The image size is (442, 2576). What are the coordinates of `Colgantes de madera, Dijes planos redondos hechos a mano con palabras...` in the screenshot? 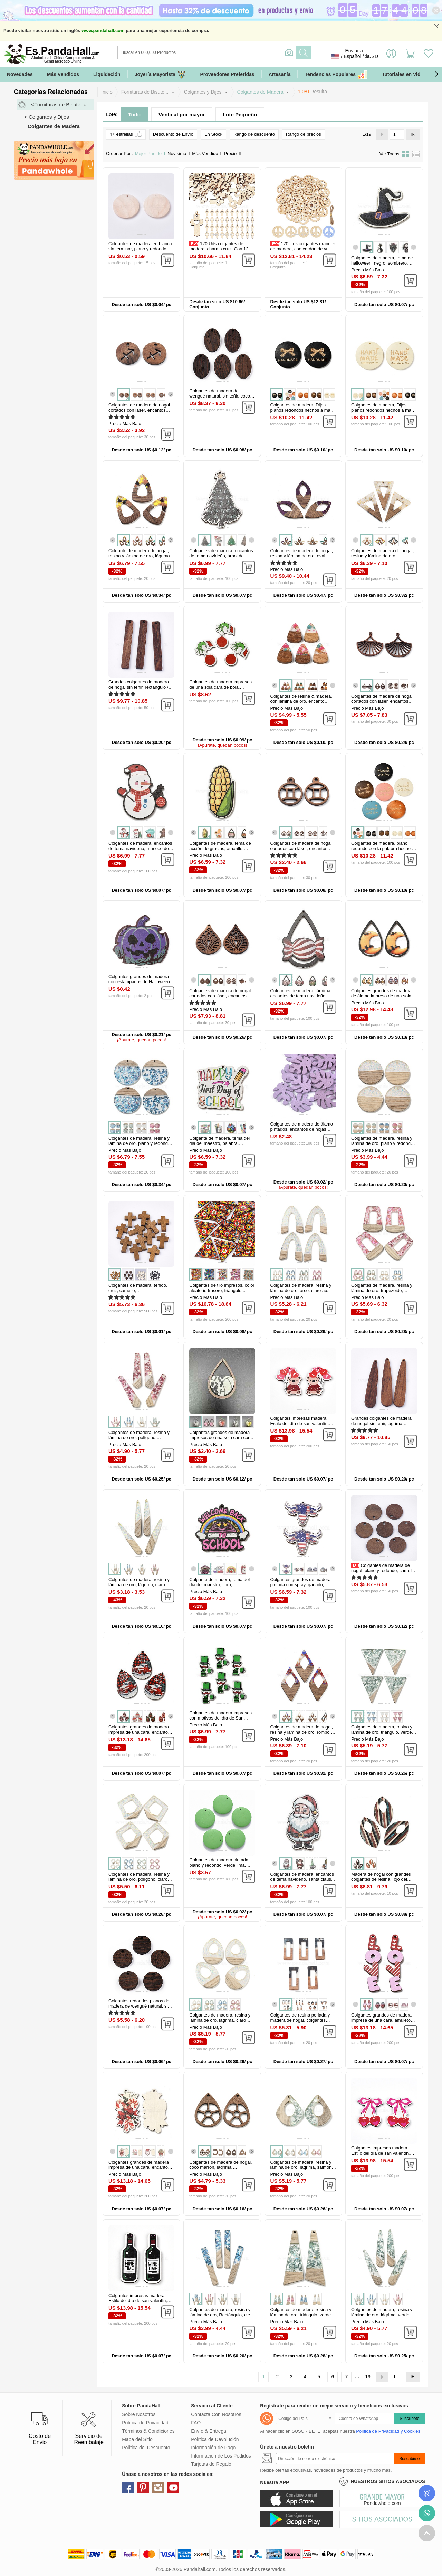 It's located at (303, 410).